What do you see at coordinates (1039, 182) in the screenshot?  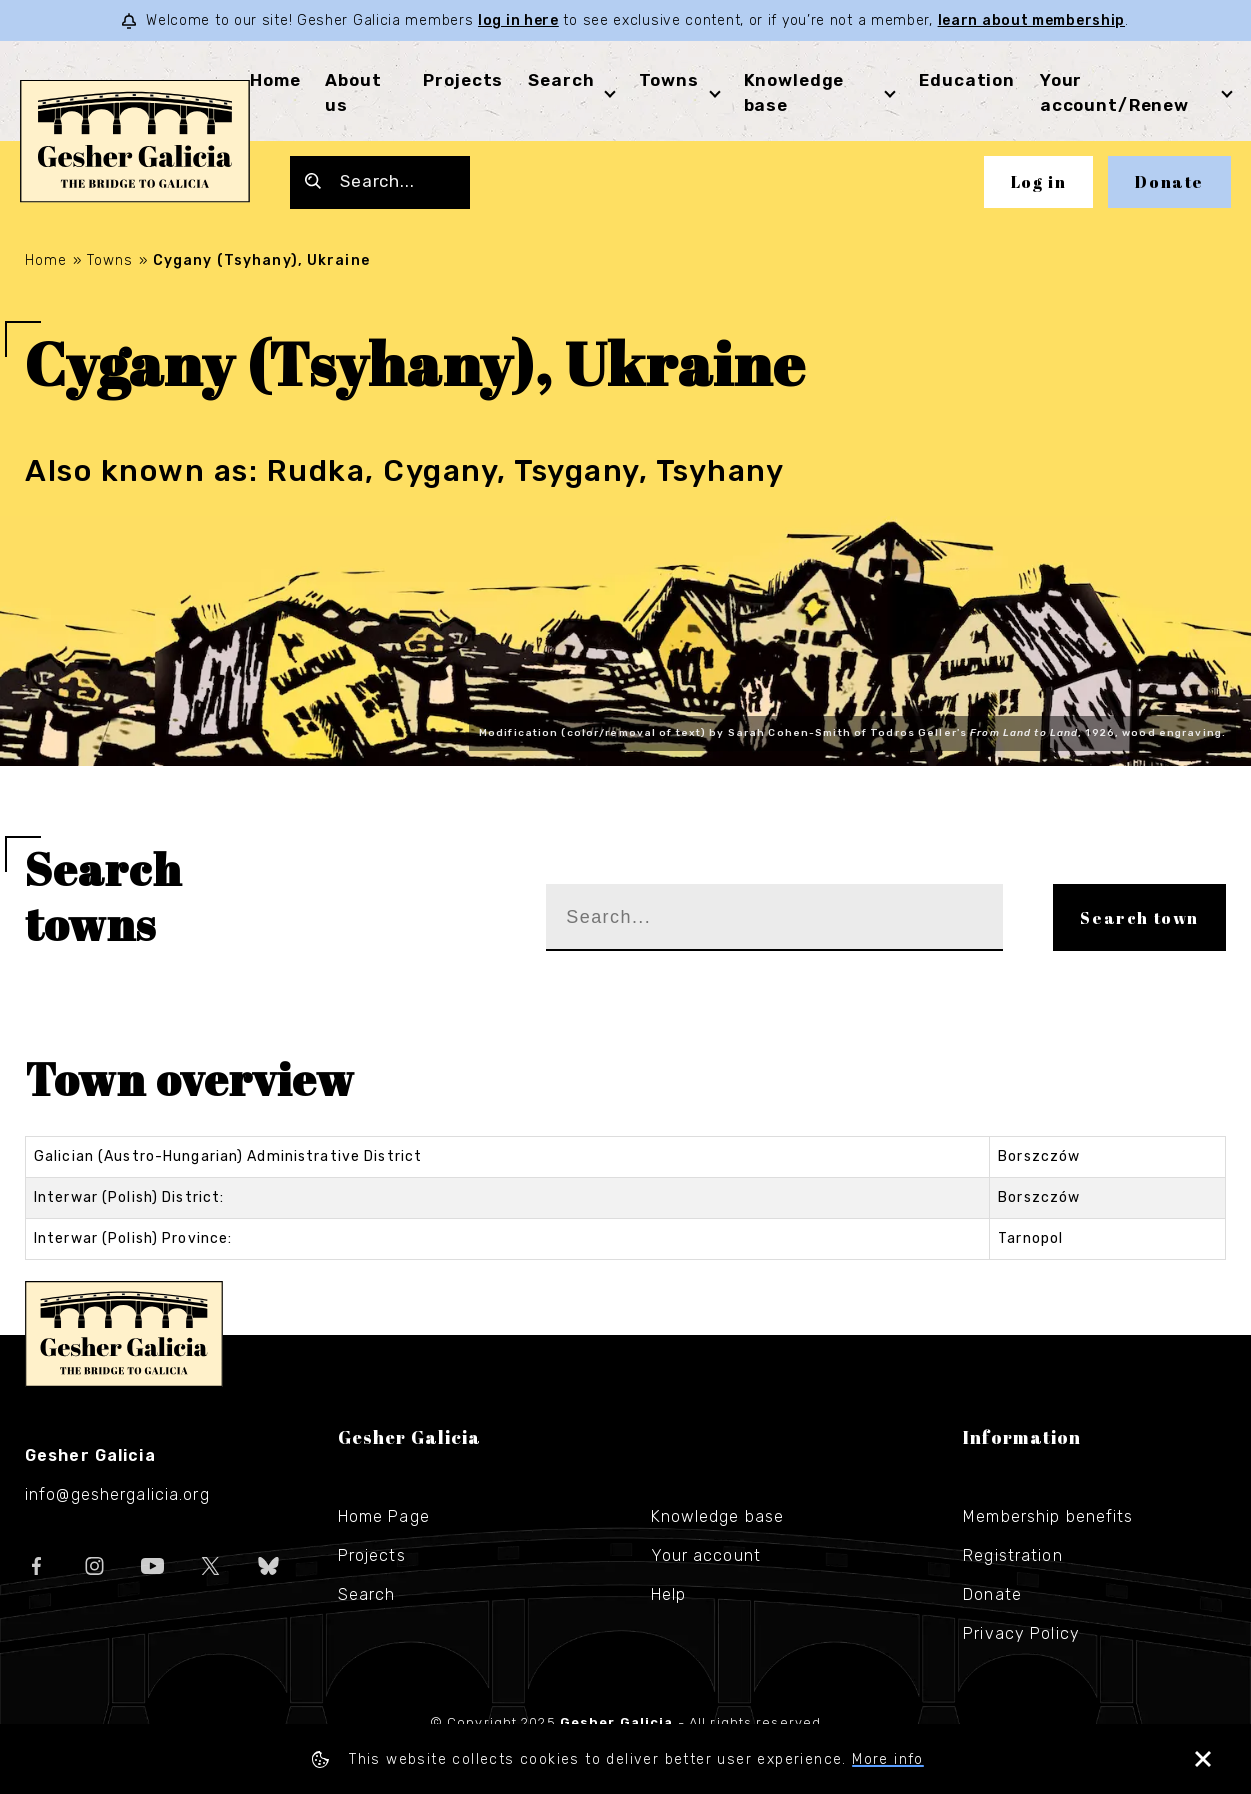 I see `Log in` at bounding box center [1039, 182].